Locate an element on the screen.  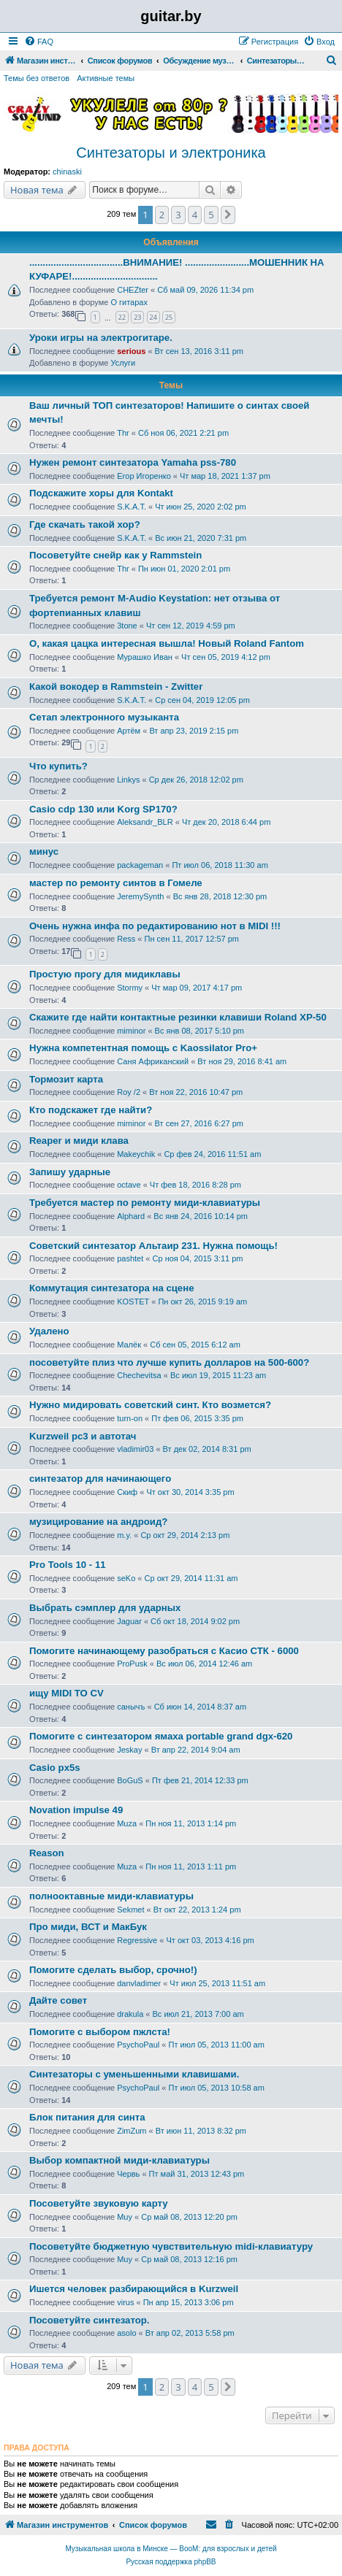
Чт сен 05, 2019 4:12 pm is located at coordinates (225, 657).